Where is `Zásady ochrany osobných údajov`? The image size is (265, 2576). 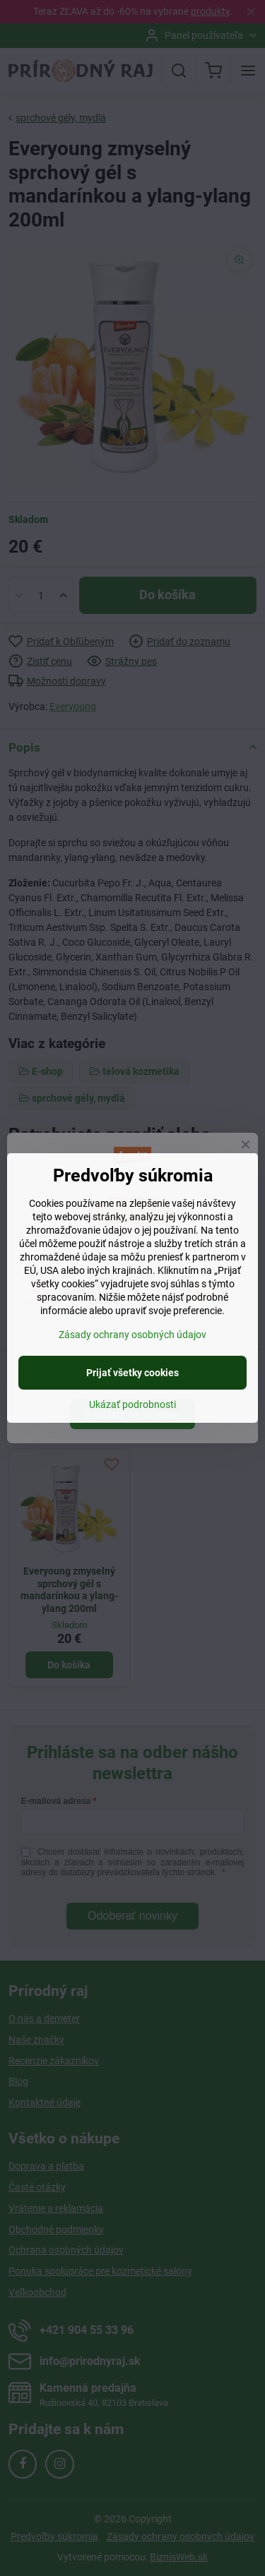
Zásady ochrany osobných údajov is located at coordinates (132, 1334).